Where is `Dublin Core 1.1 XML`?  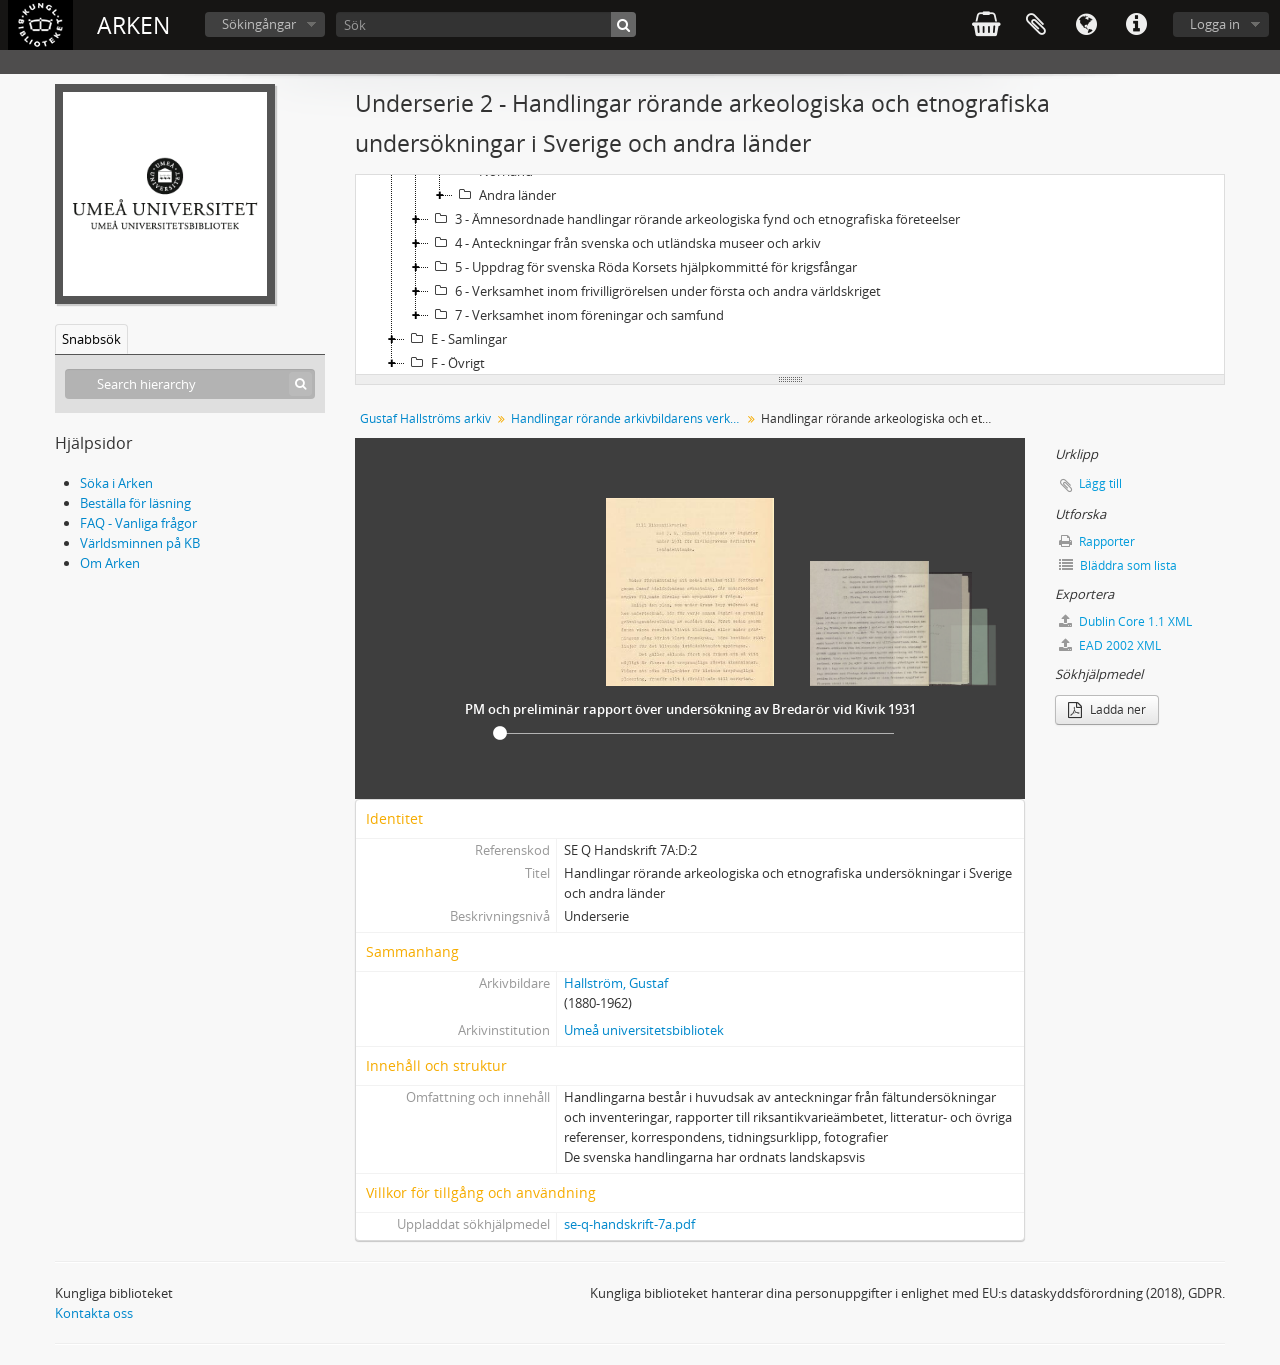
Dublin Core 1.1 XML is located at coordinates (1125, 621).